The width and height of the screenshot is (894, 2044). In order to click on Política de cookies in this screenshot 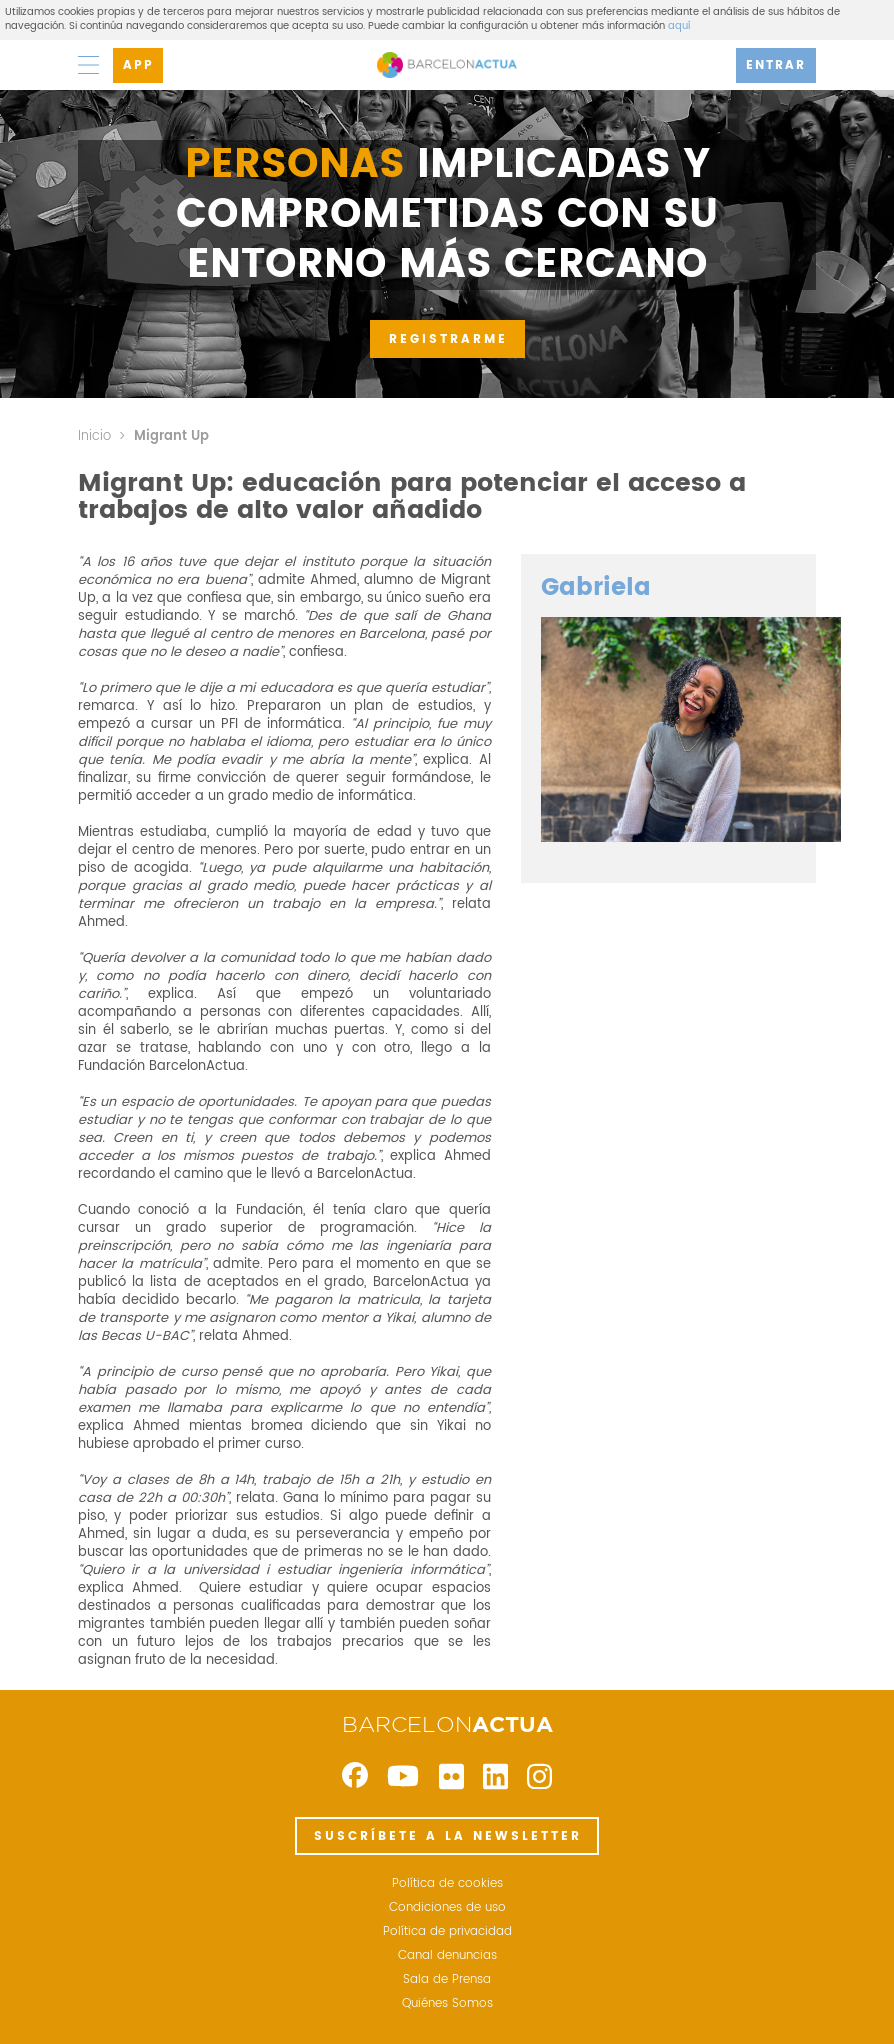, I will do `click(447, 1884)`.